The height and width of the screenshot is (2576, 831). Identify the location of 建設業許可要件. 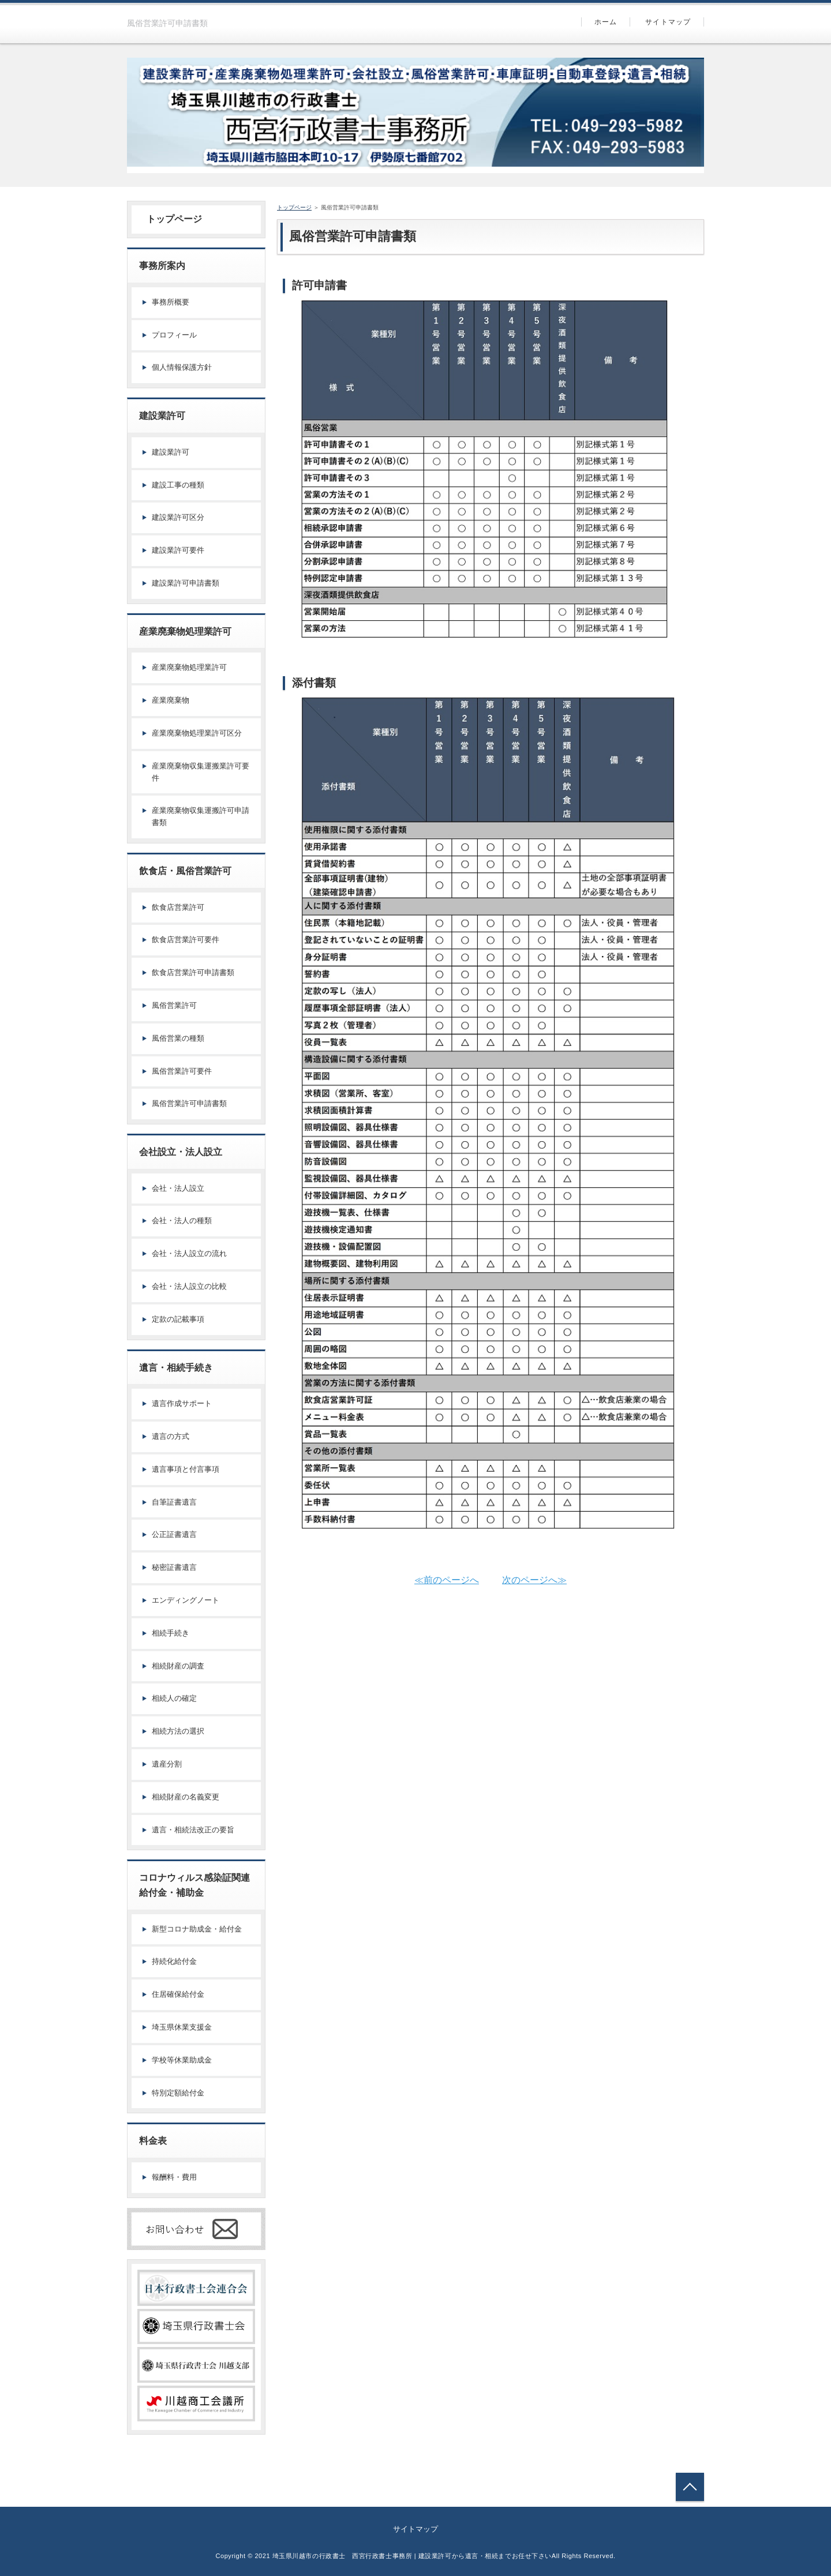
(178, 550).